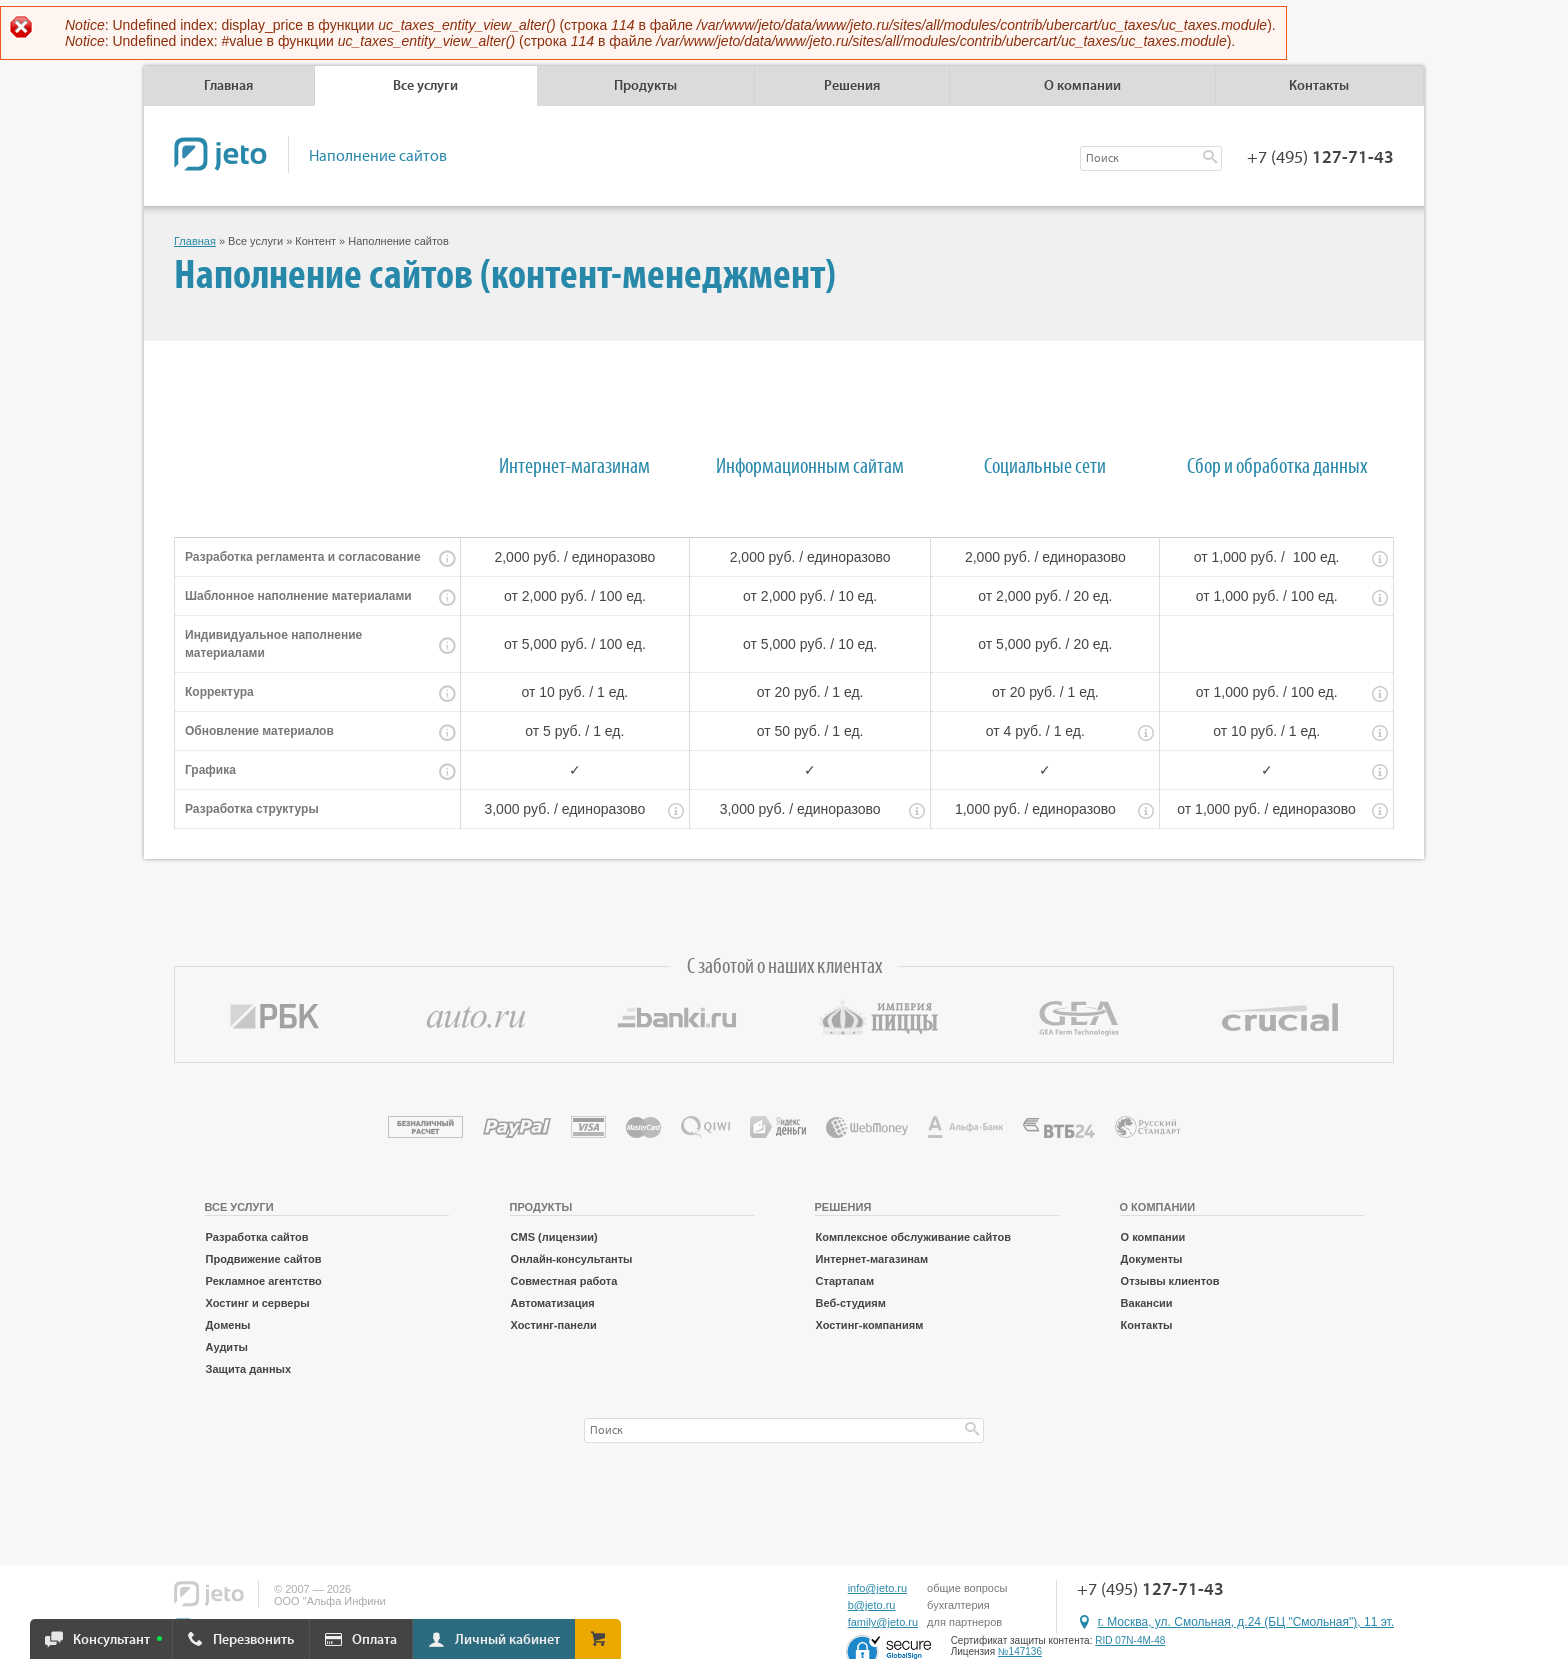 The height and width of the screenshot is (1659, 1568). What do you see at coordinates (872, 1605) in the screenshot?
I see `b@jeto.ru` at bounding box center [872, 1605].